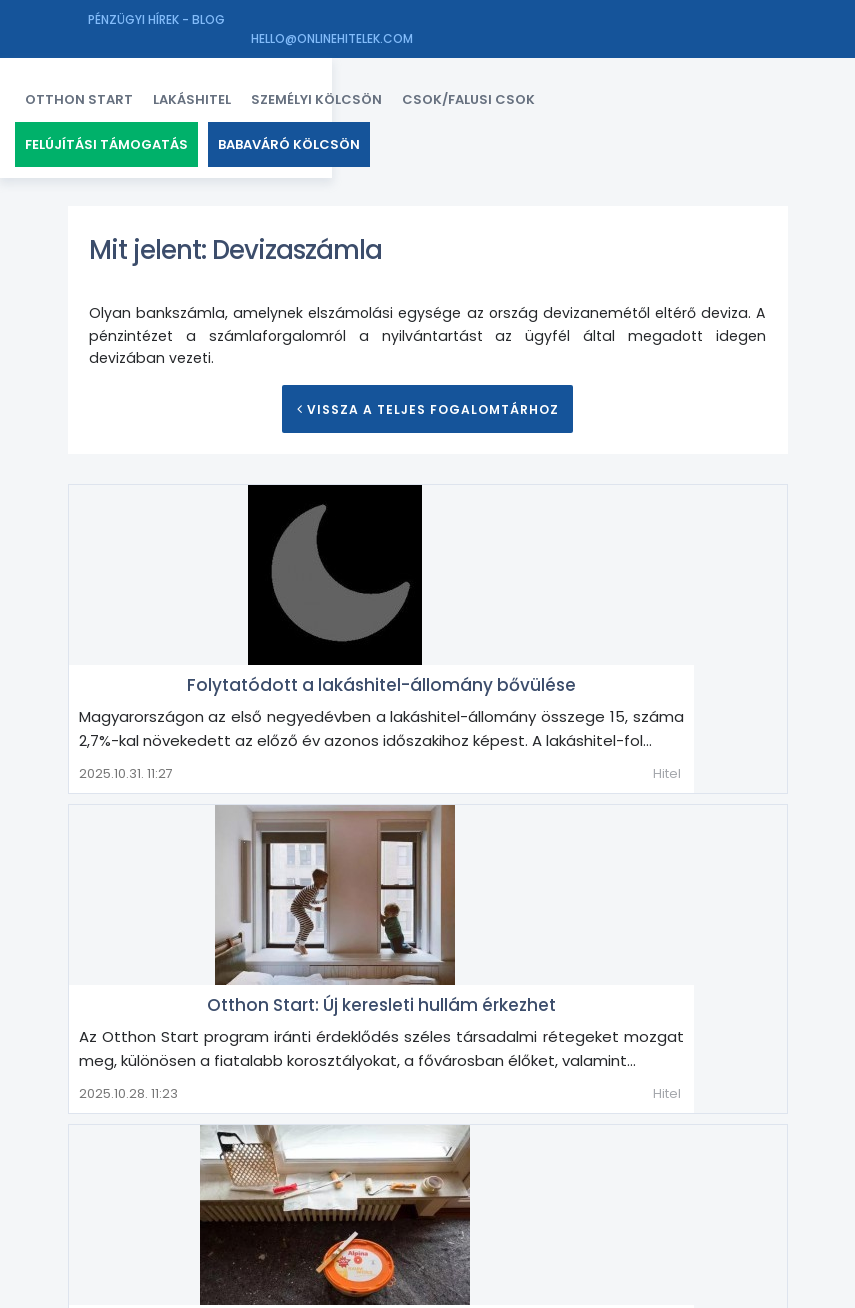 This screenshot has height=1308, width=855. Describe the element at coordinates (120, 1114) in the screenshot. I see `Annuitás` at that location.